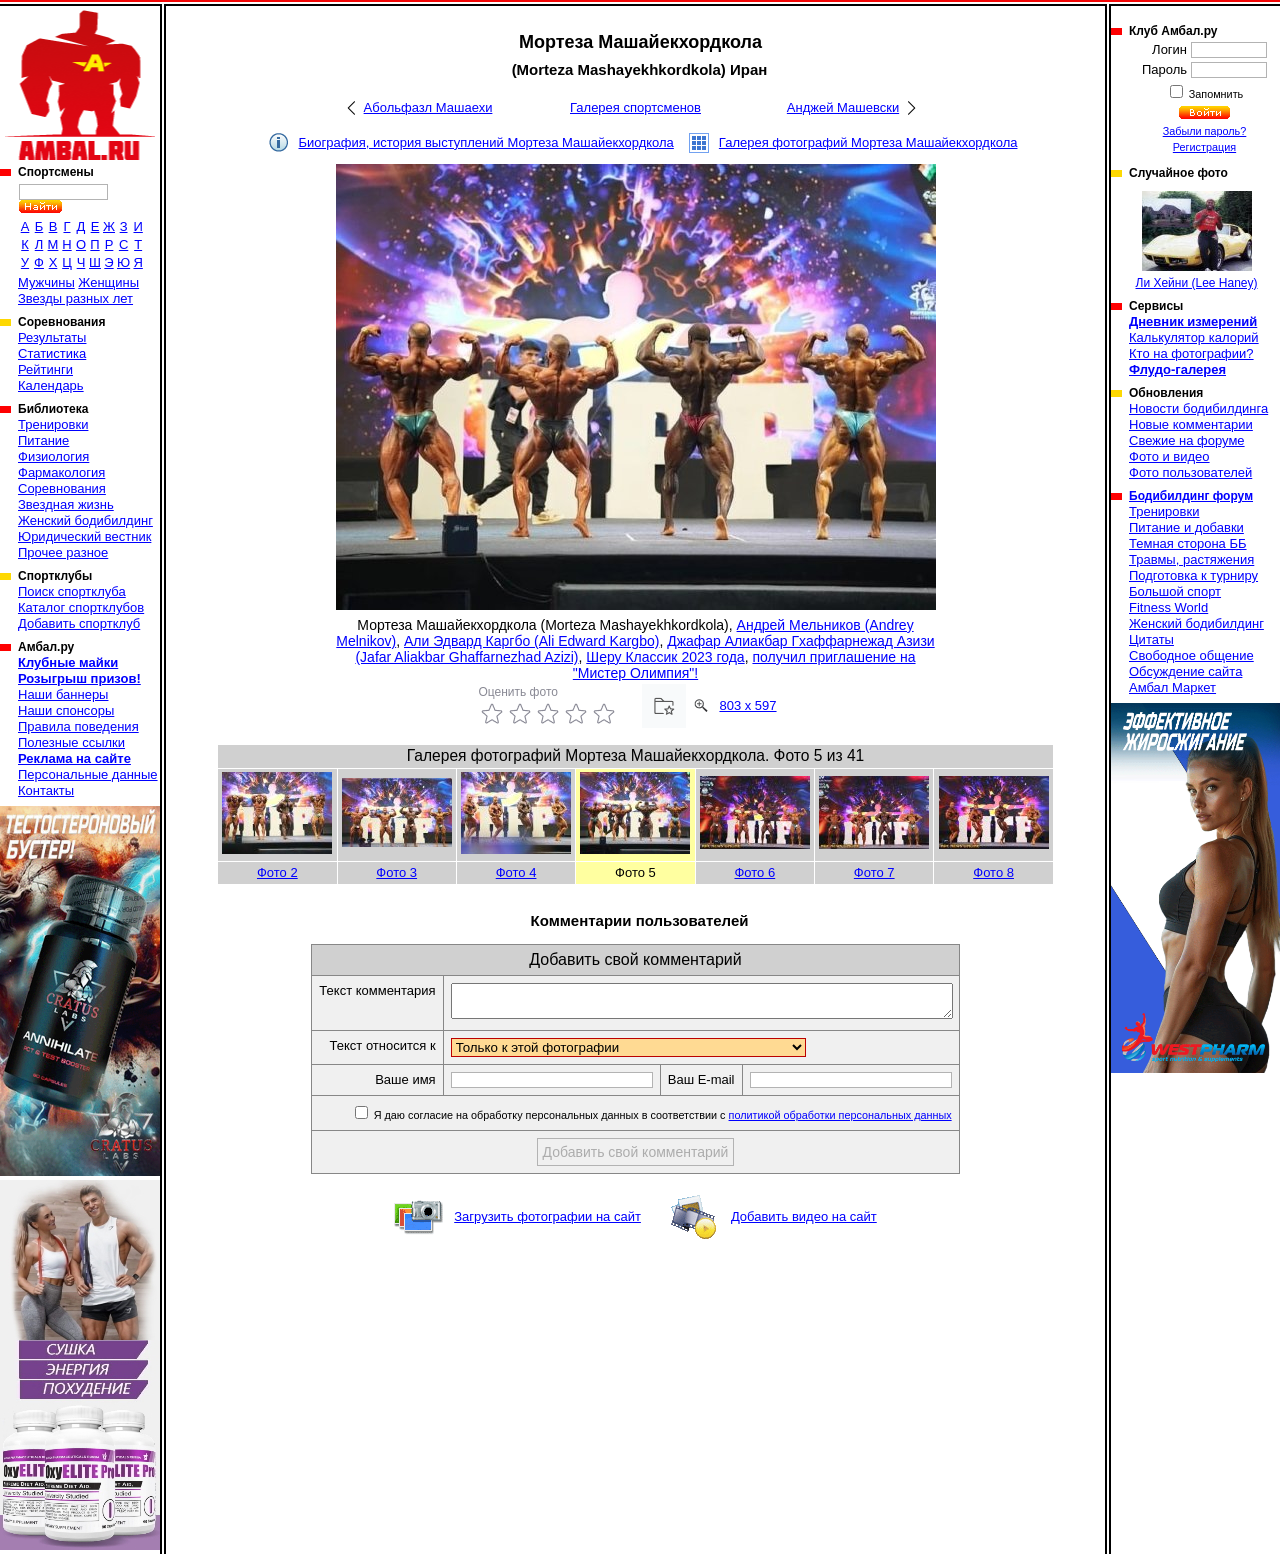 The width and height of the screenshot is (1280, 1554). Describe the element at coordinates (61, 472) in the screenshot. I see `Фармакология` at that location.